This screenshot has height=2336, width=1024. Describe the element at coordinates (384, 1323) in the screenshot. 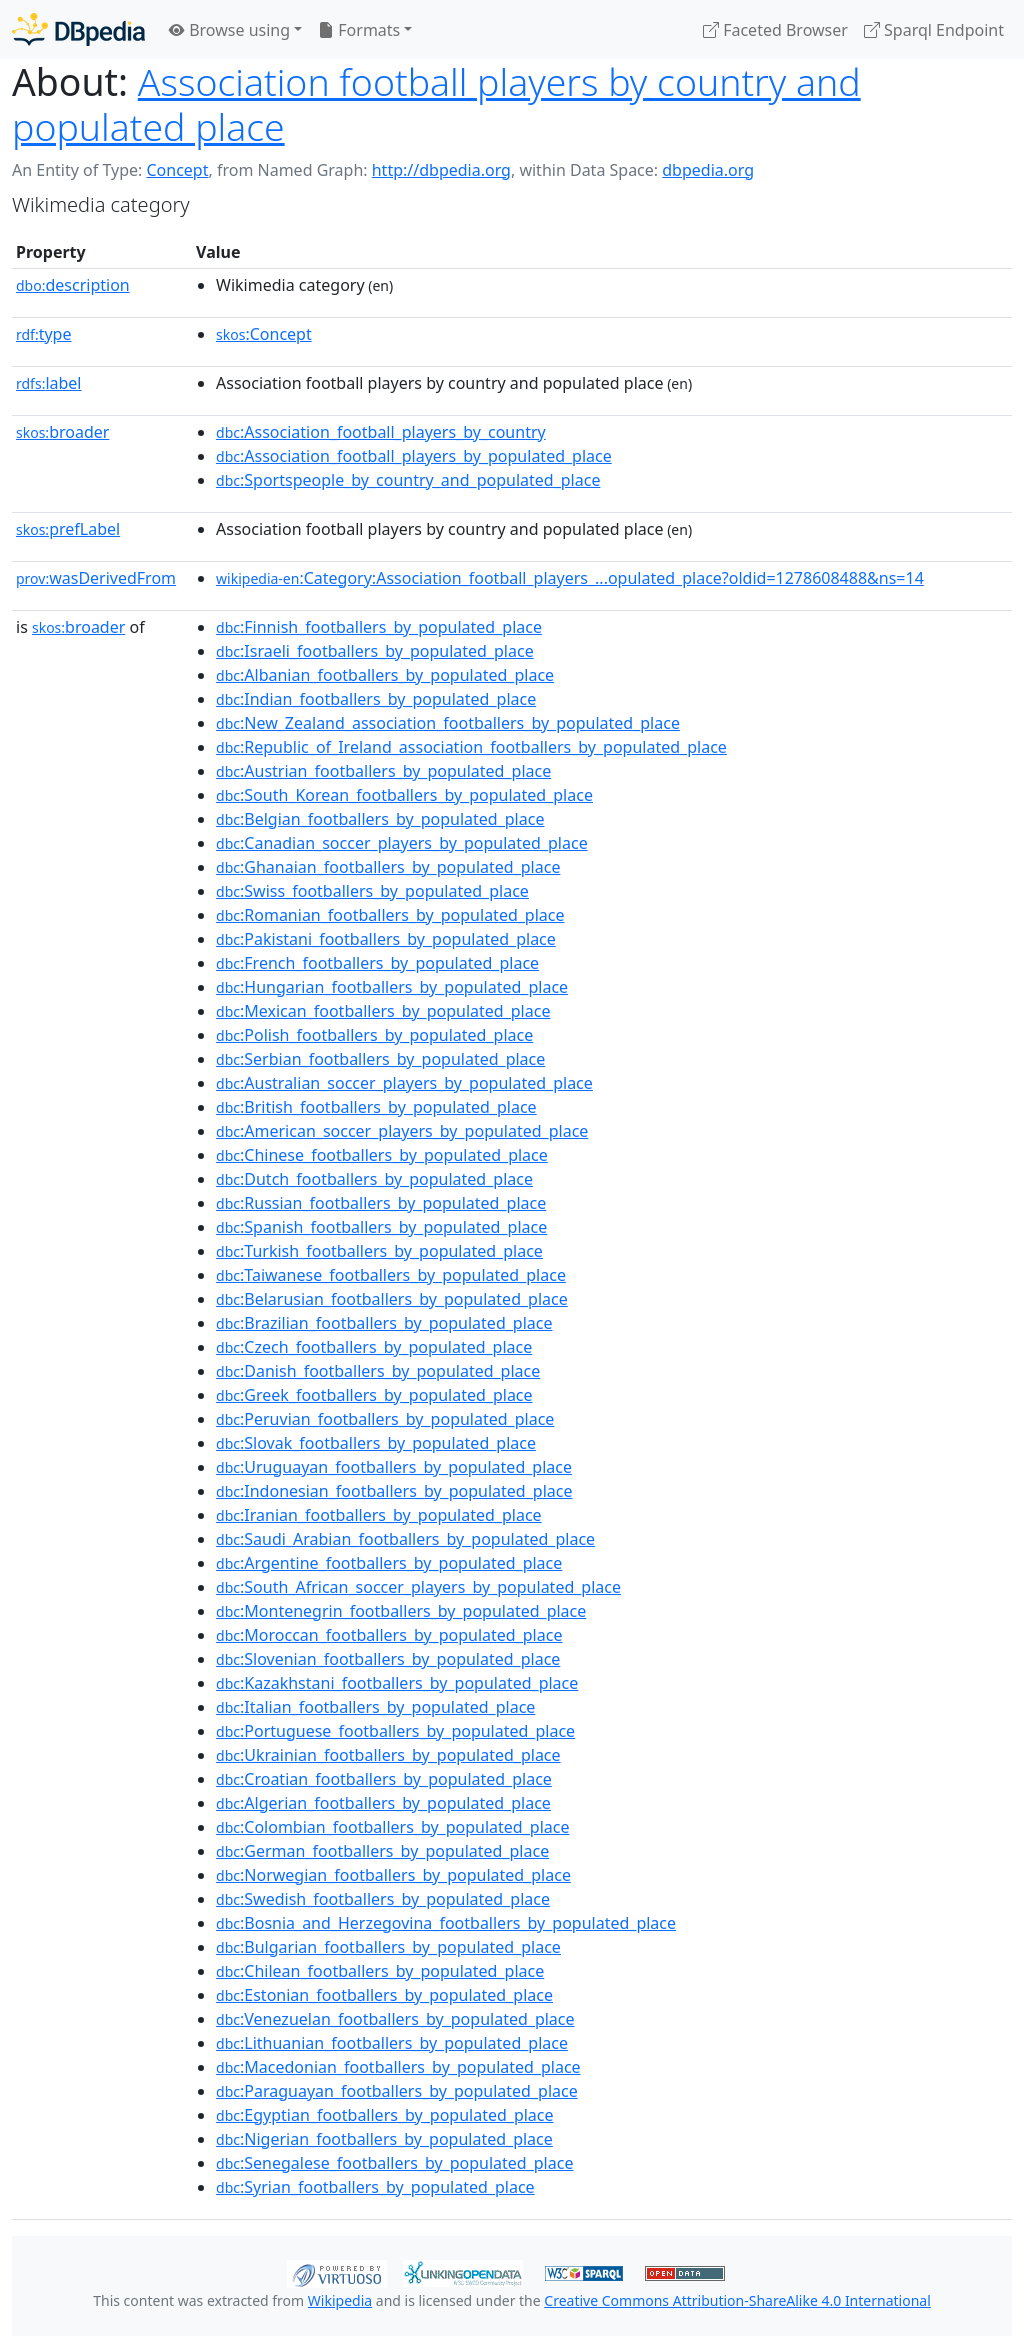

I see `:Brazilian_footballers_by_populated_place` at that location.